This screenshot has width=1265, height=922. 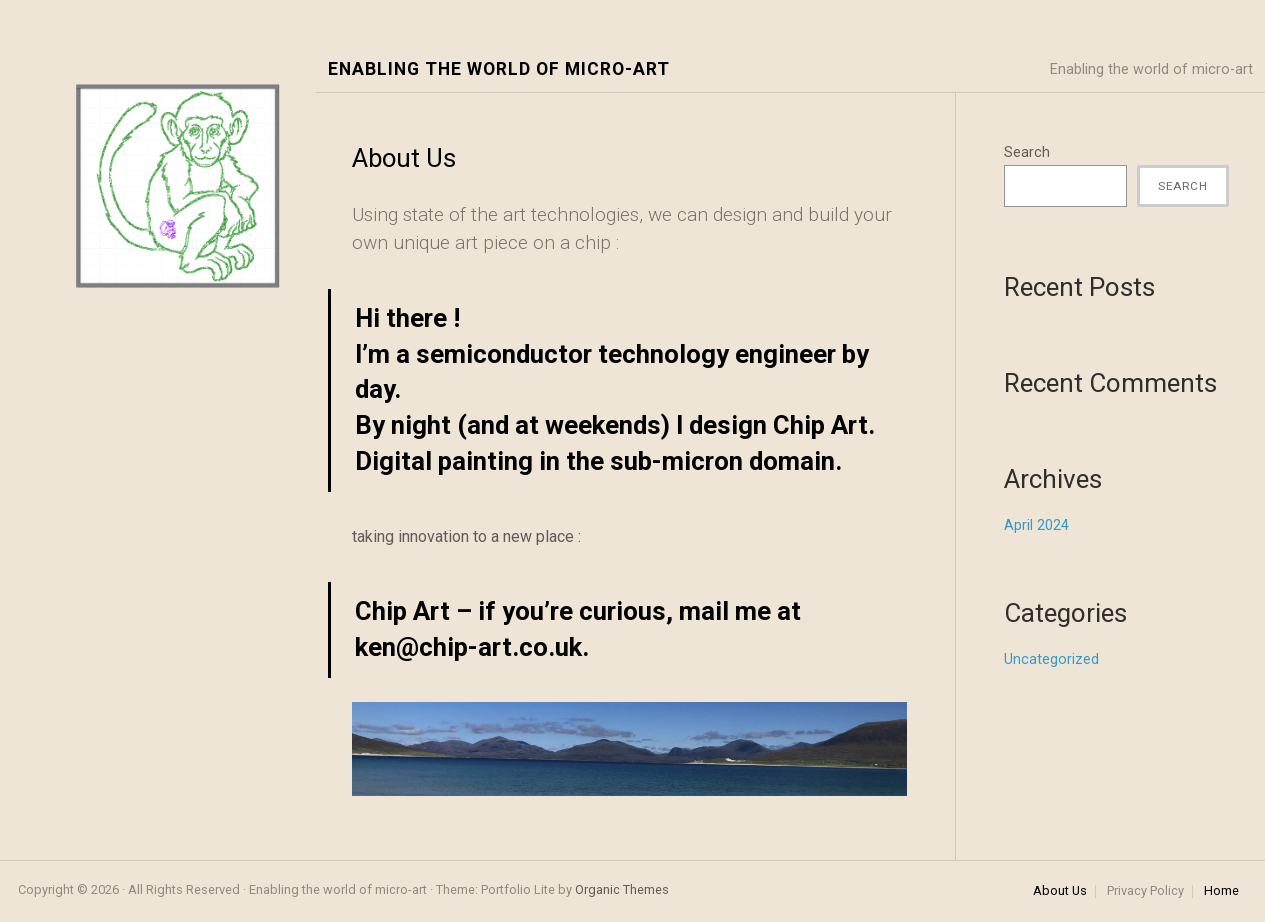 I want to click on Organic Themes, so click(x=622, y=889).